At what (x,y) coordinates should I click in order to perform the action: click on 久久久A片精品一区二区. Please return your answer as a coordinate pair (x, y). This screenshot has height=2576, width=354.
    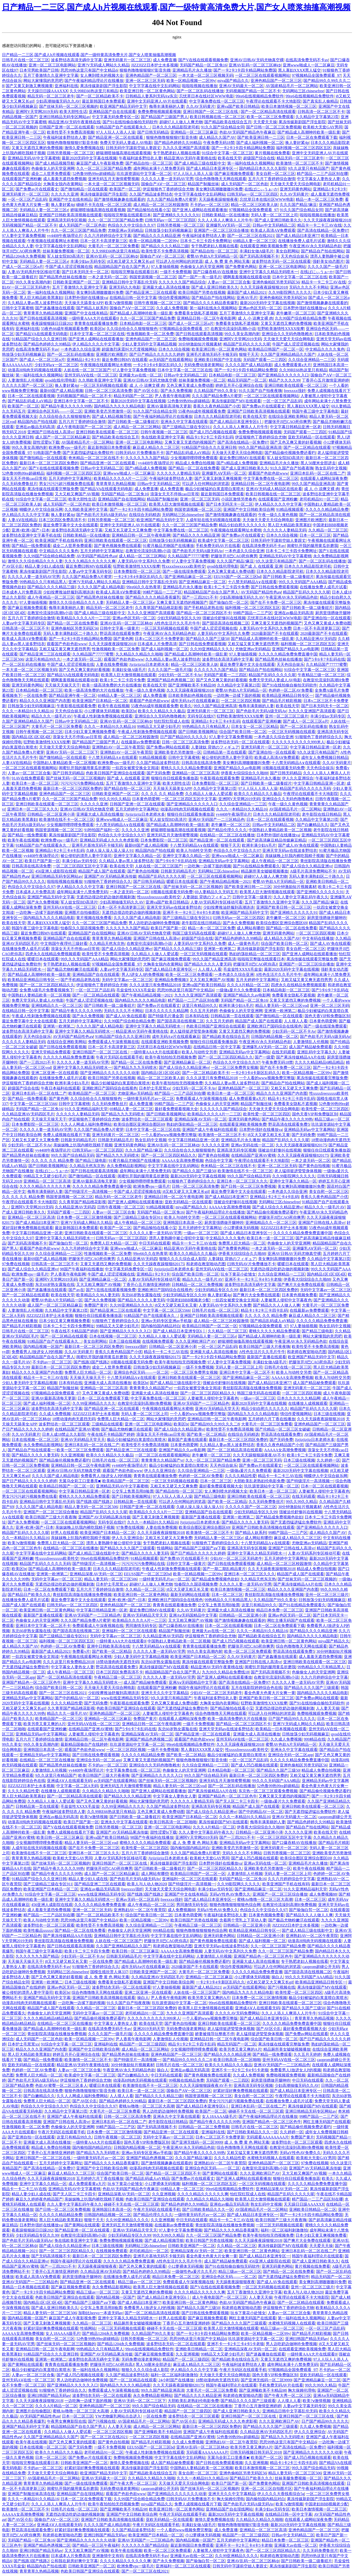
    Looking at the image, I should click on (248, 985).